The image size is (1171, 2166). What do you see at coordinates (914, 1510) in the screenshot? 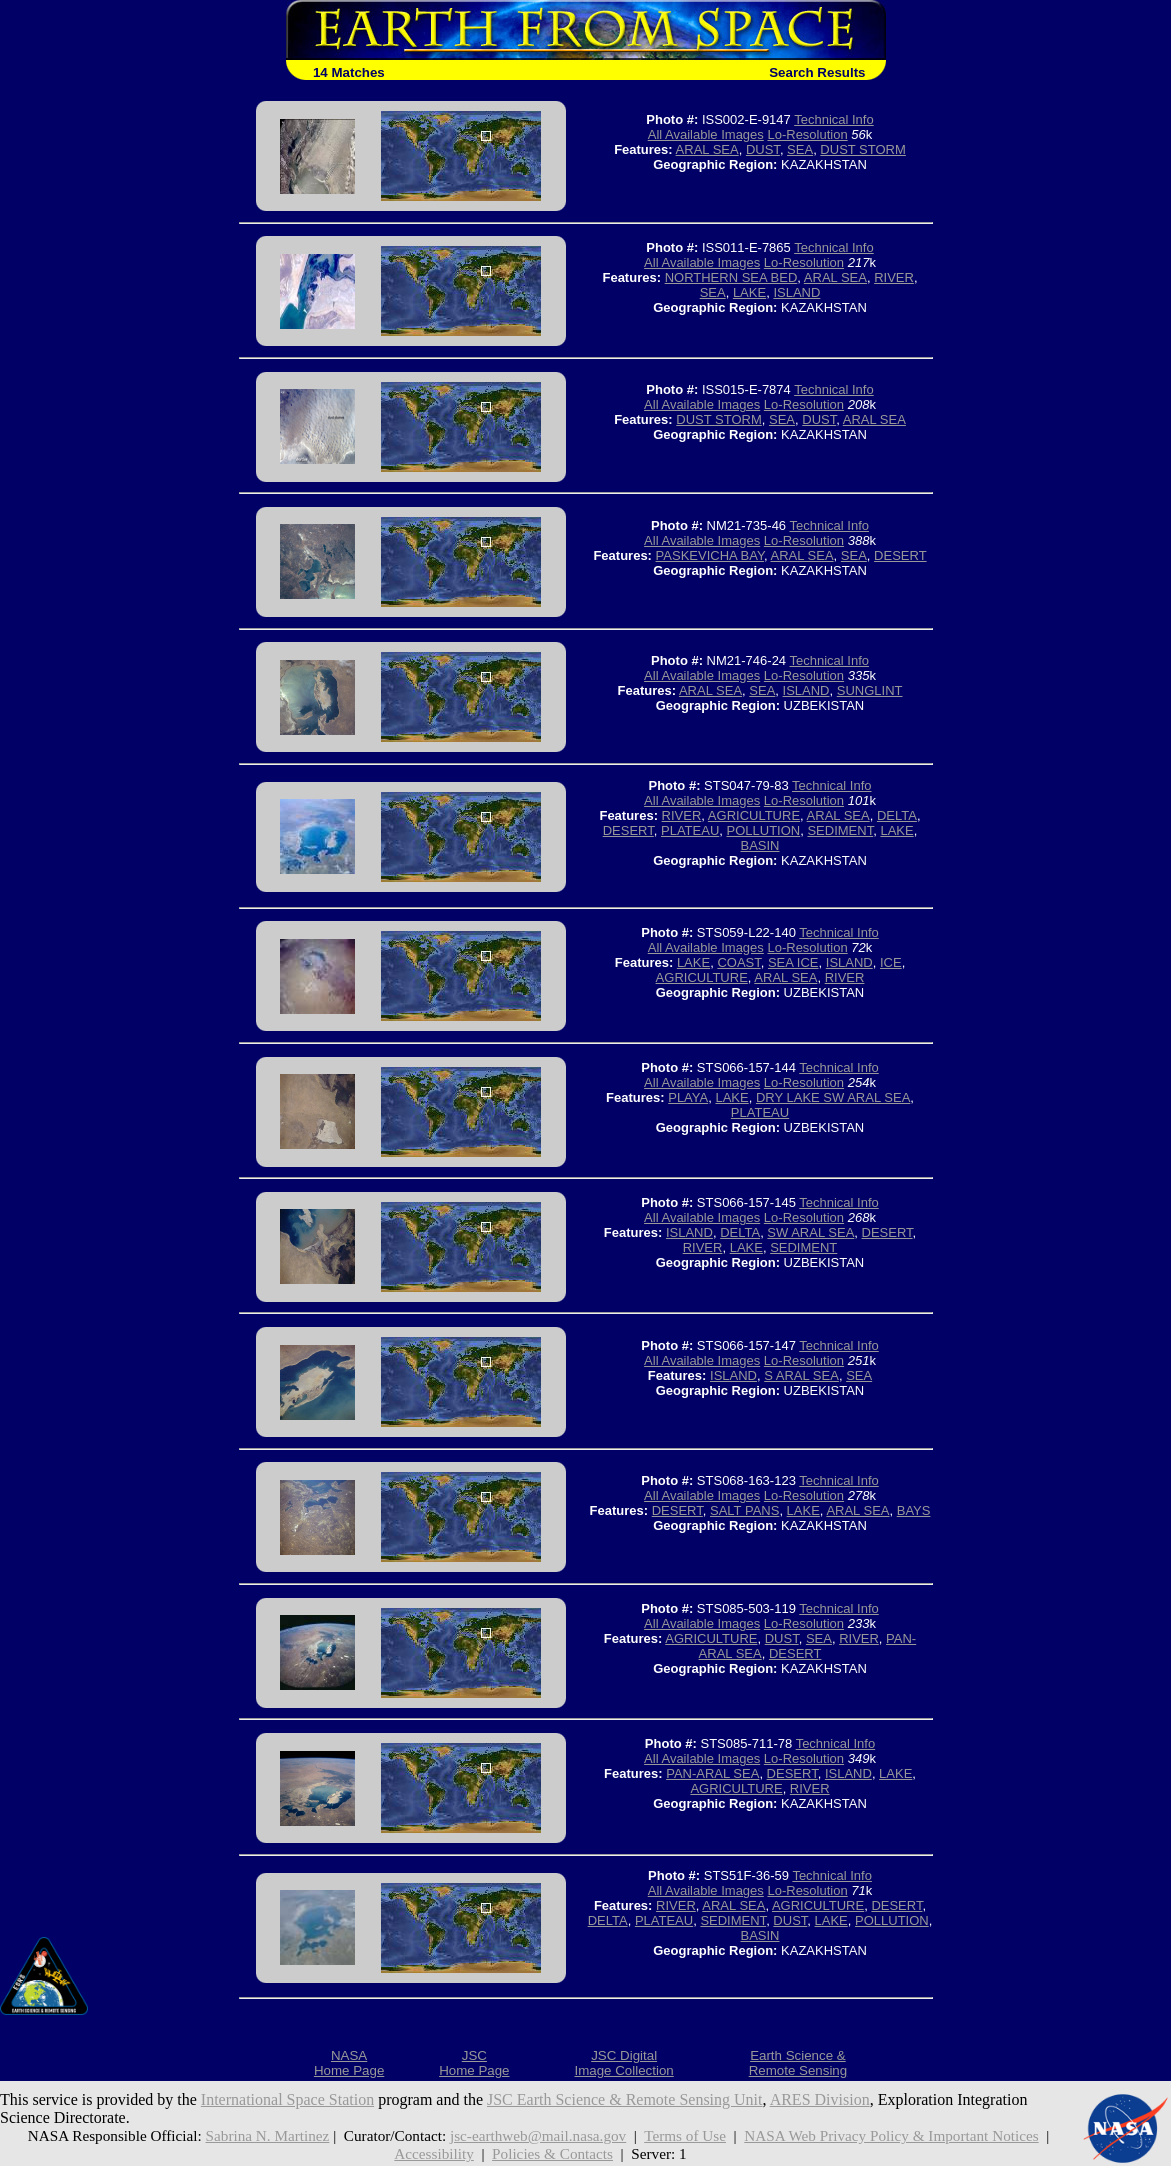
I see `BAYS` at bounding box center [914, 1510].